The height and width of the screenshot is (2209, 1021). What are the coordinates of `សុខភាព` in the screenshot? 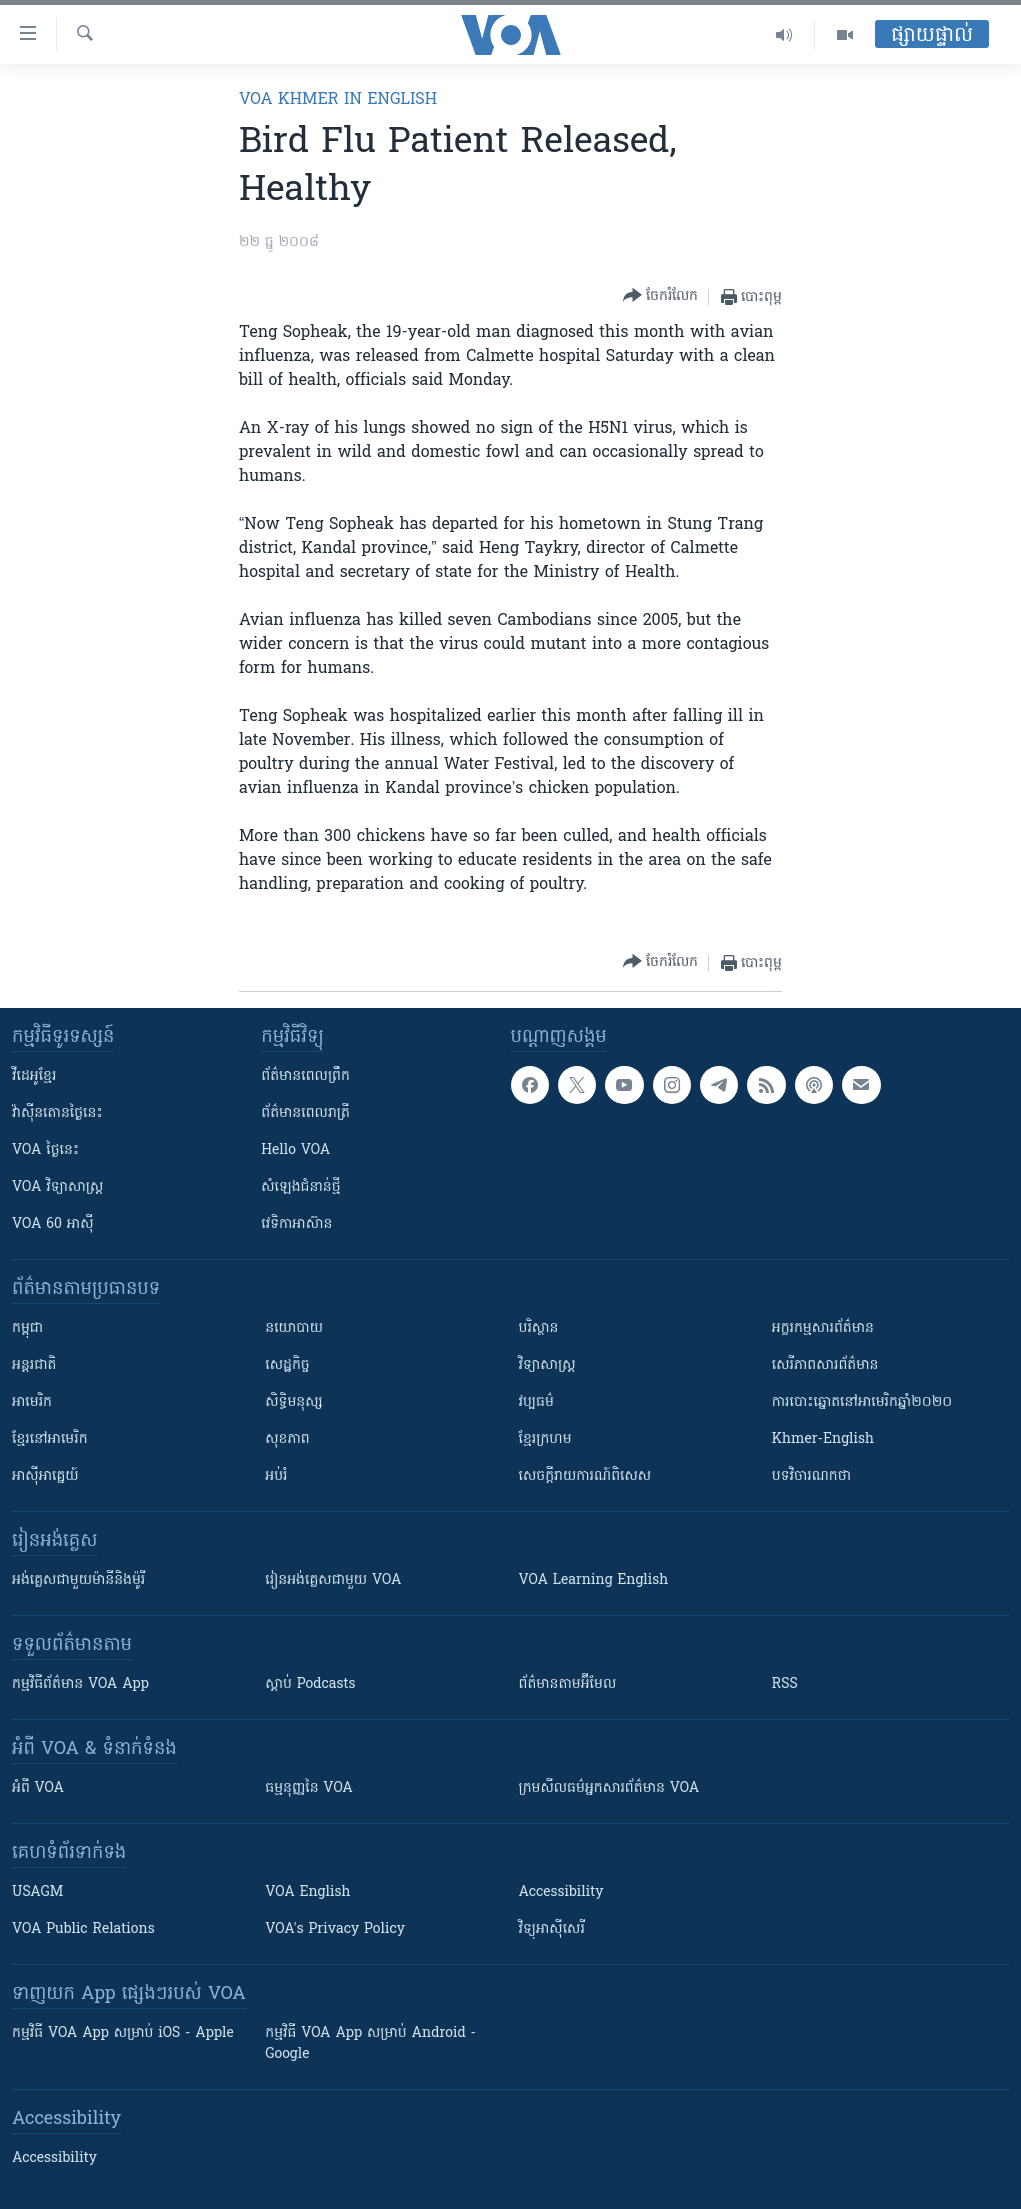 It's located at (287, 1439).